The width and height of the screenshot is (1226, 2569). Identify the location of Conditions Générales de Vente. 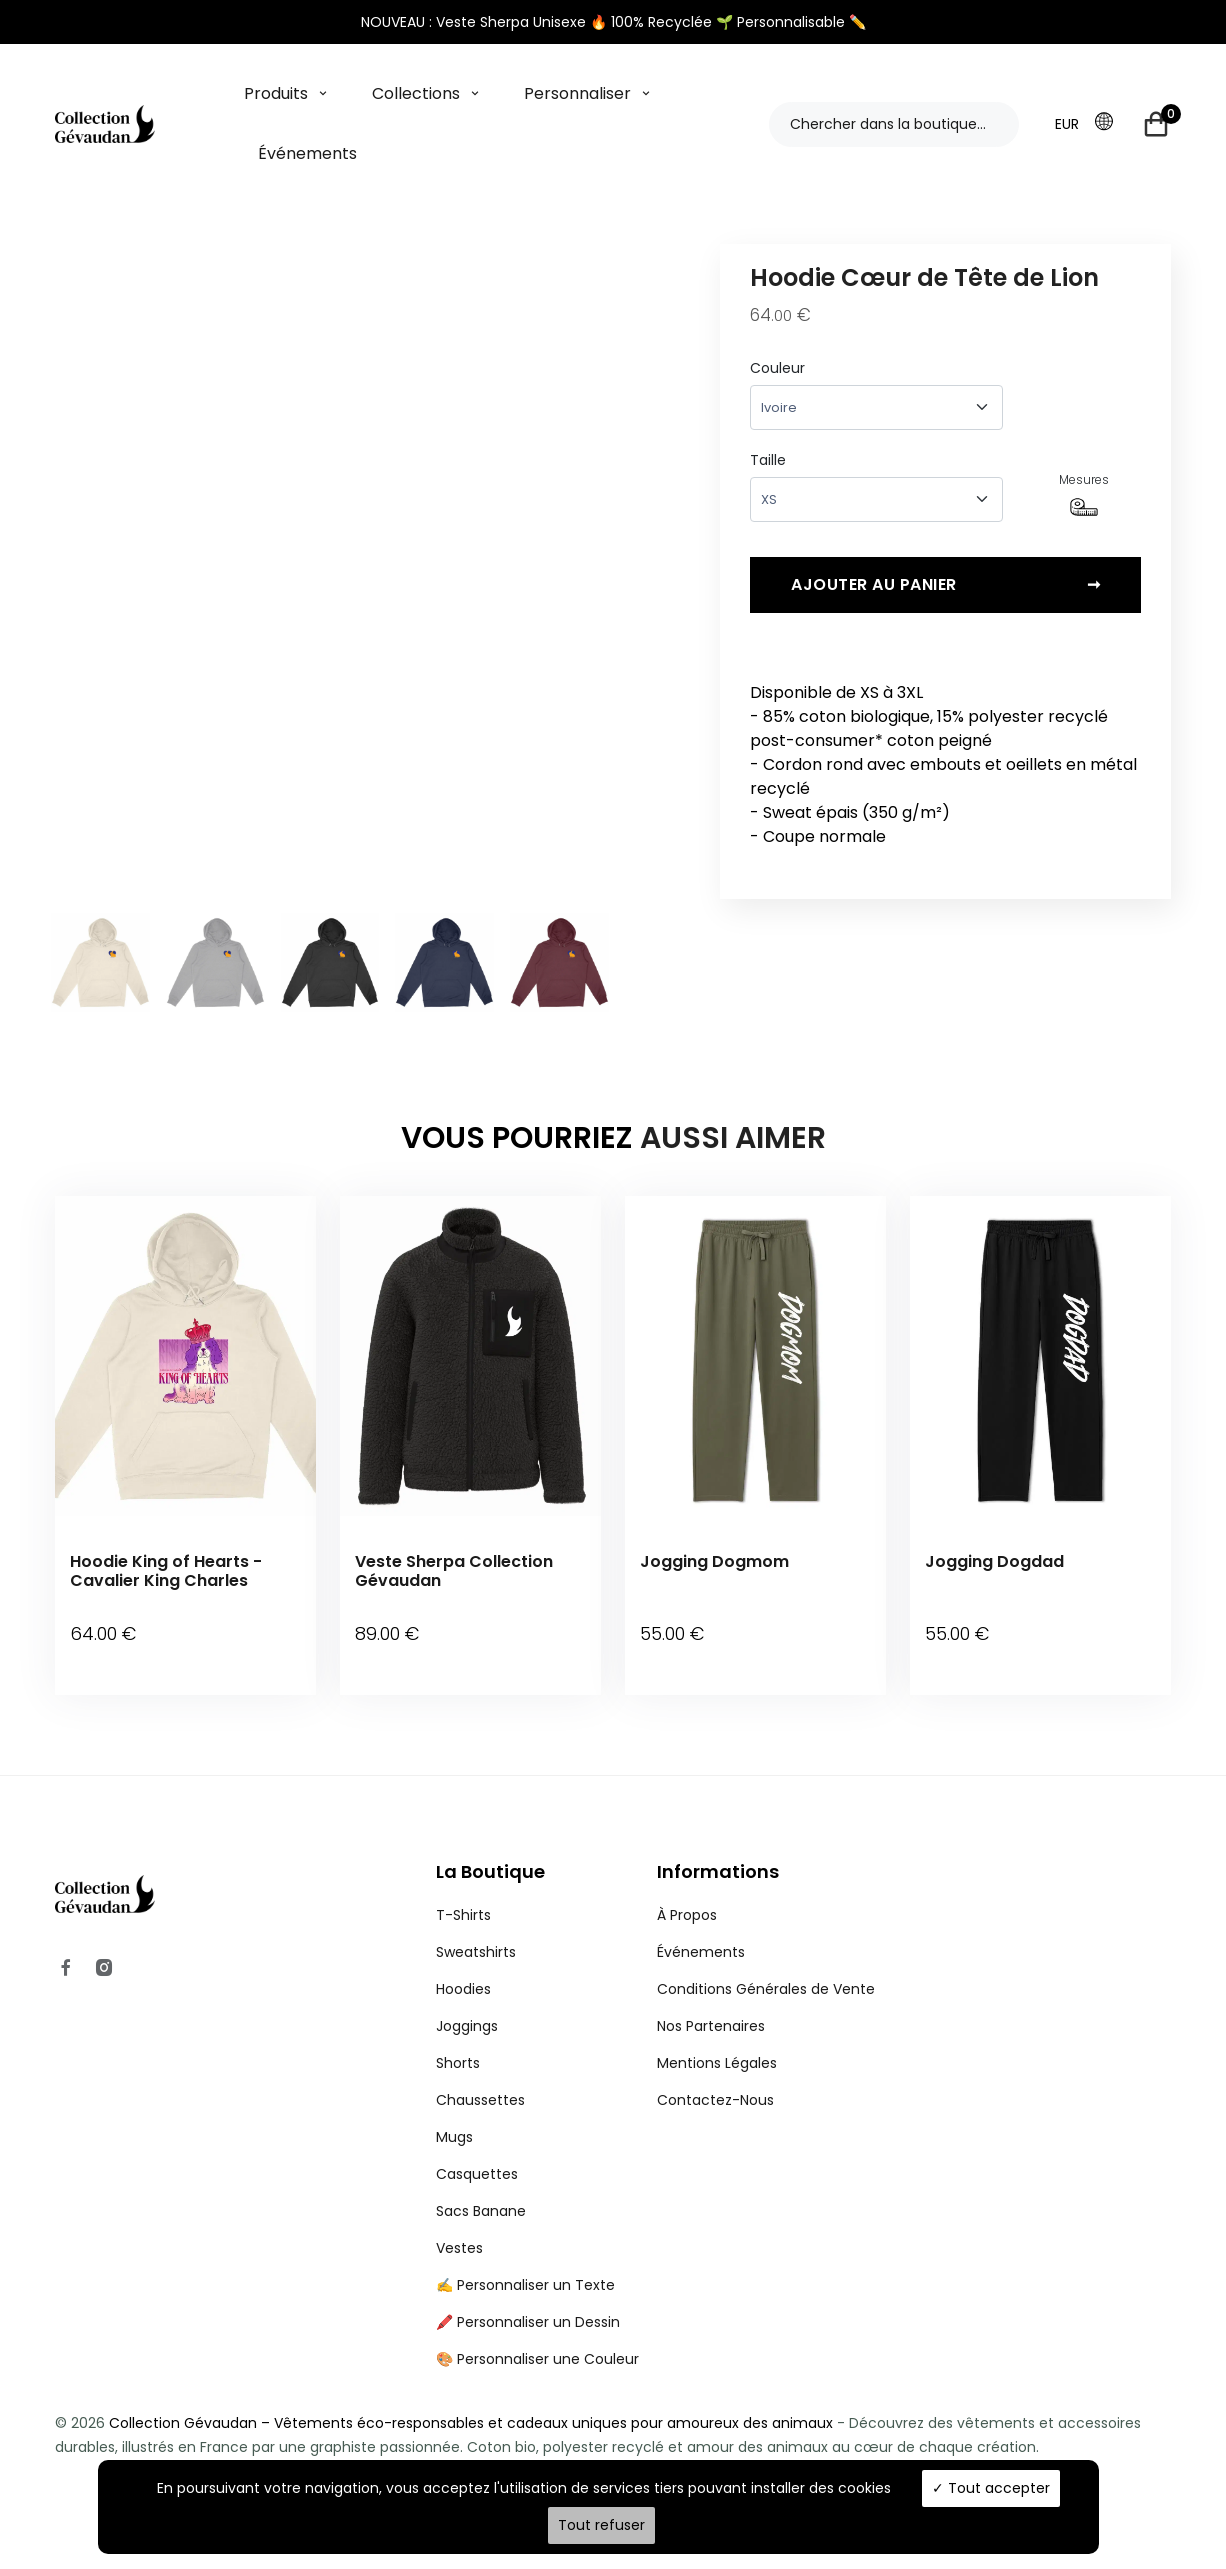
(766, 1959).